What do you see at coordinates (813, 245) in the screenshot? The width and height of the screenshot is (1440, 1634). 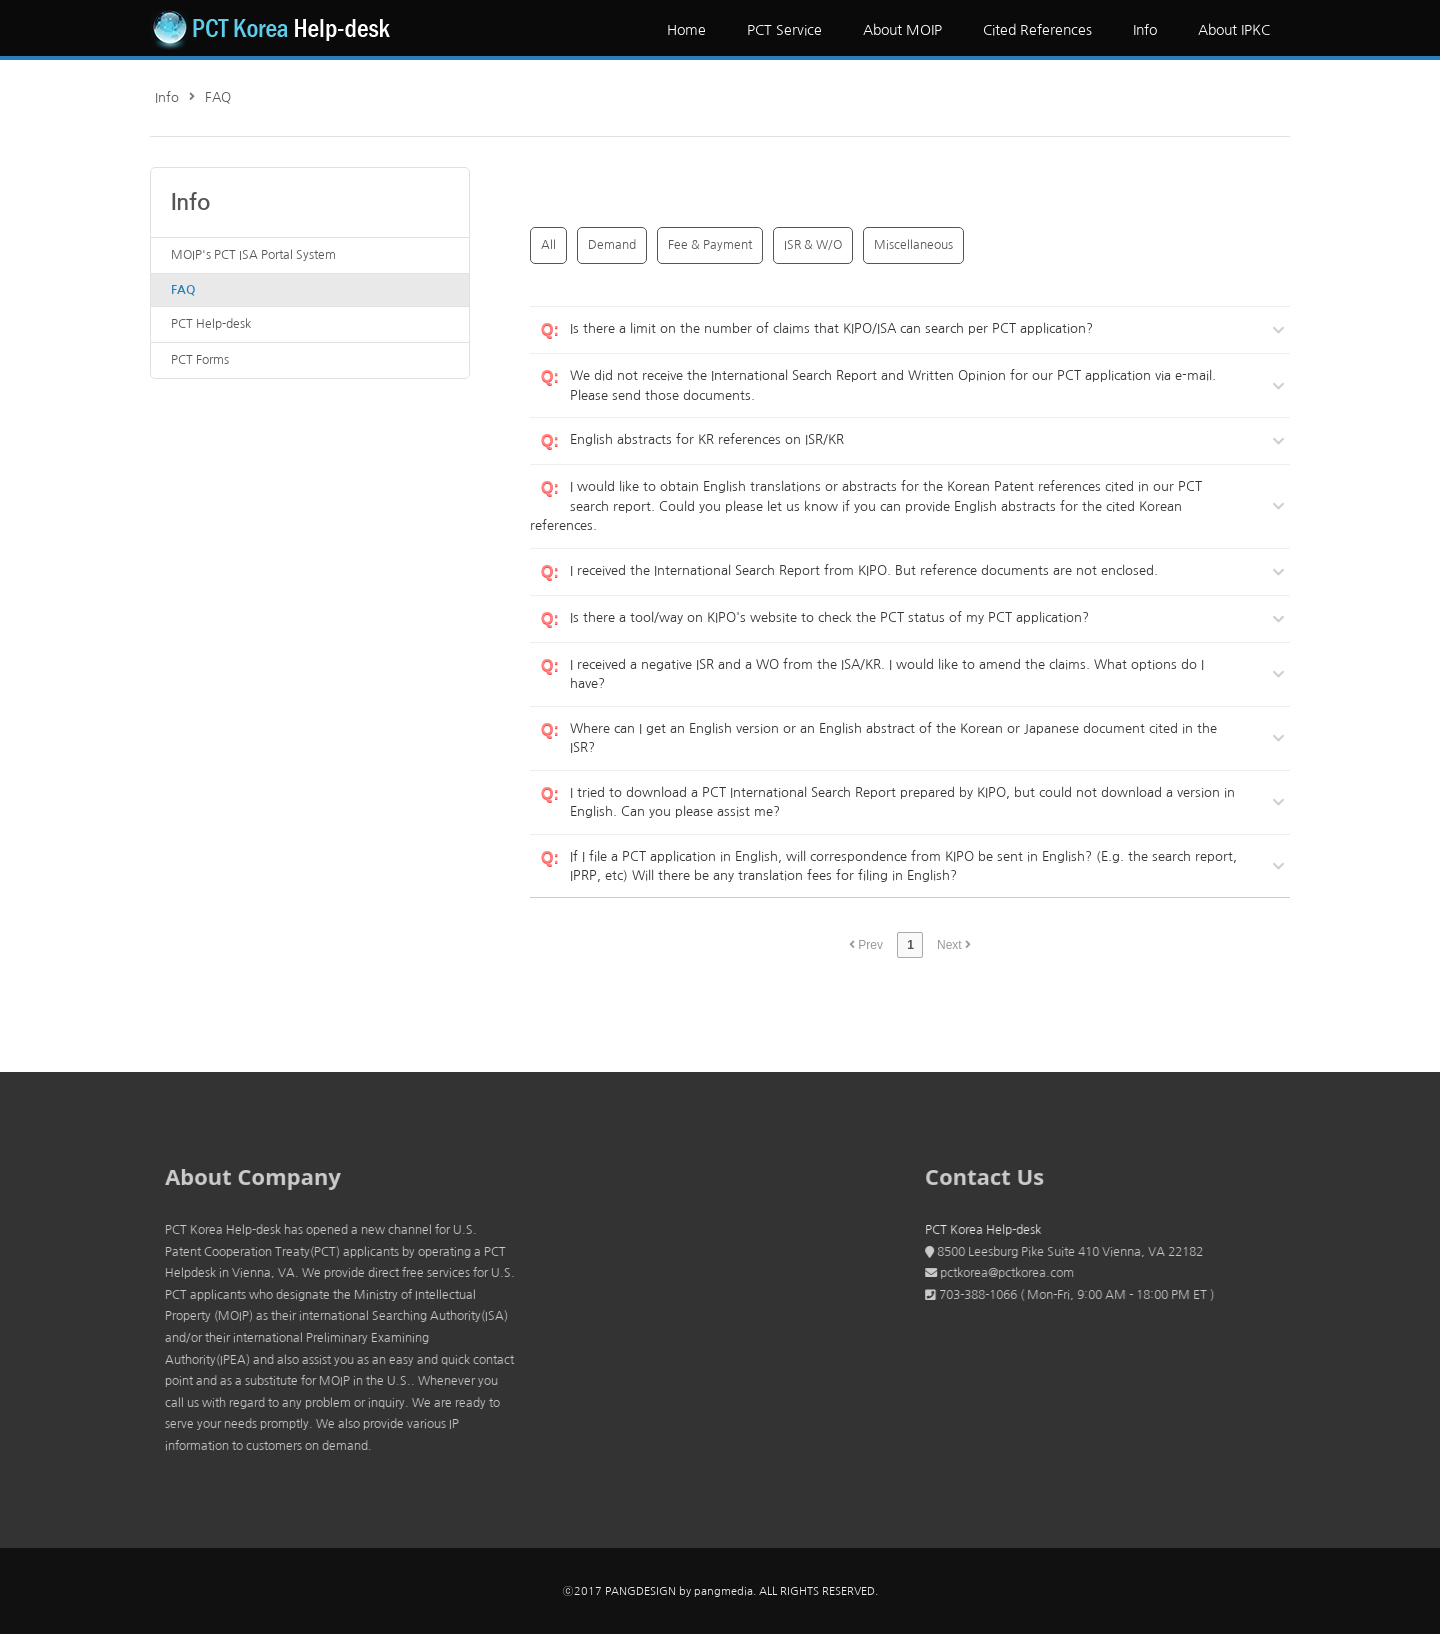 I see `ISR & W/O` at bounding box center [813, 245].